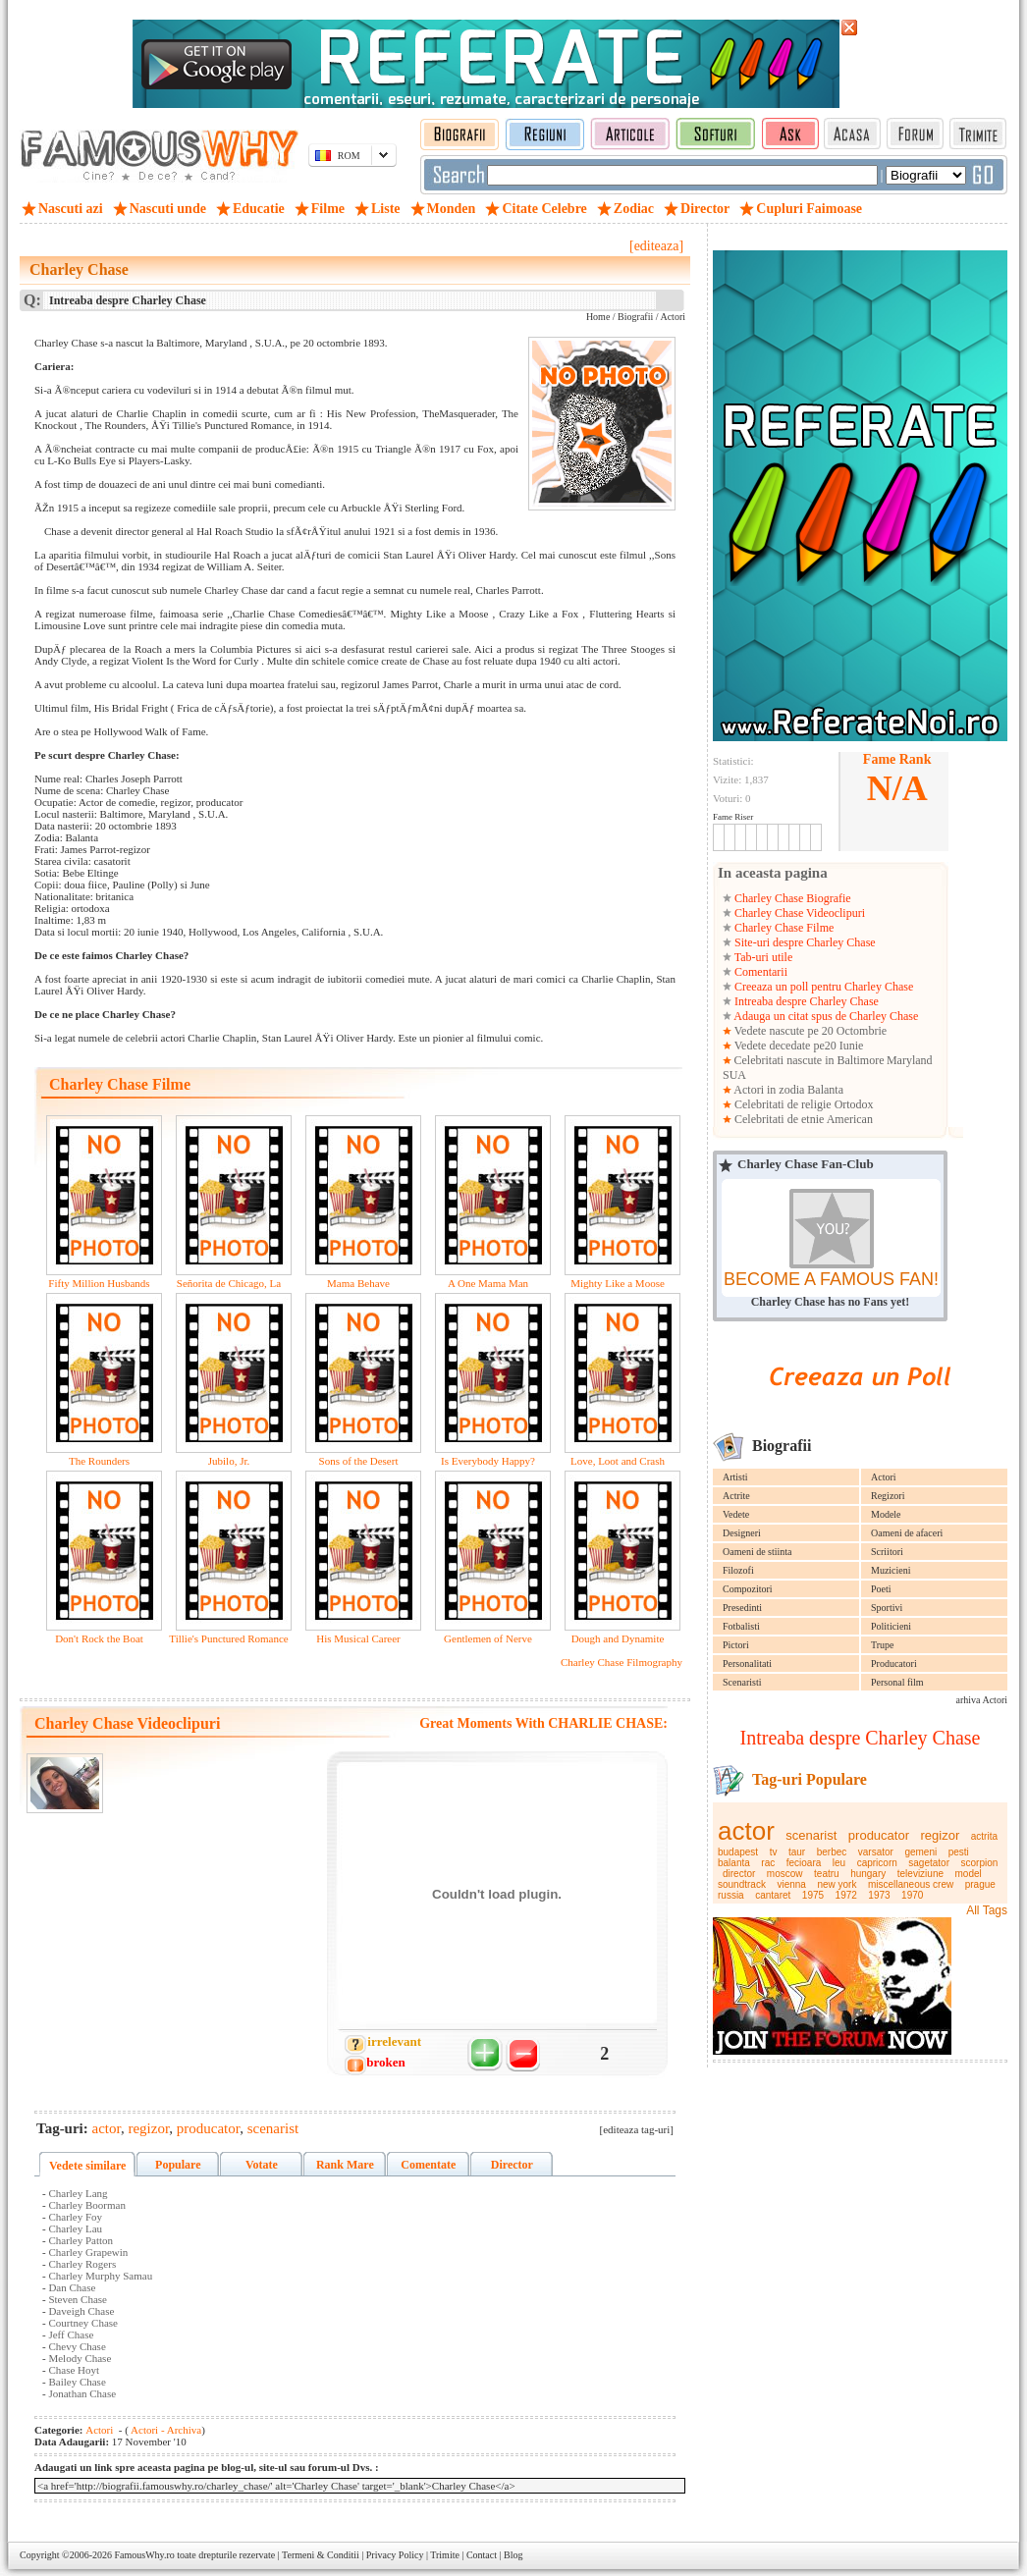  I want to click on Oameni de stiinta, so click(757, 1551).